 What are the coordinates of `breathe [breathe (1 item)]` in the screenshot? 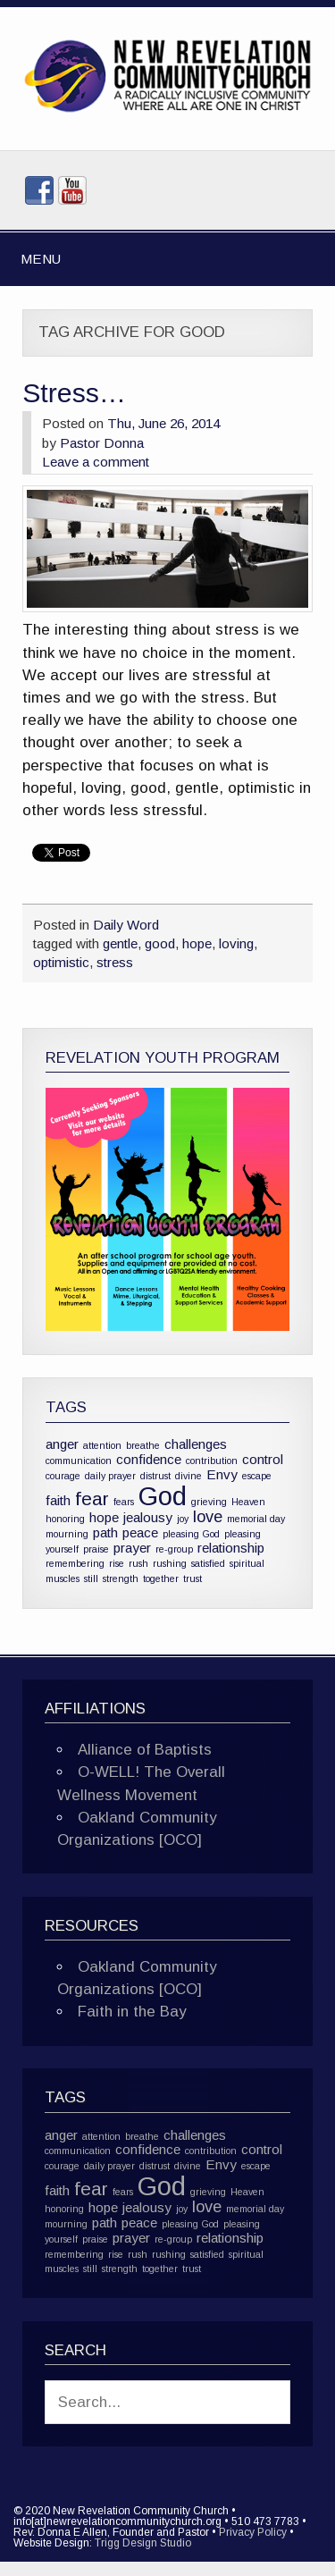 It's located at (143, 1445).